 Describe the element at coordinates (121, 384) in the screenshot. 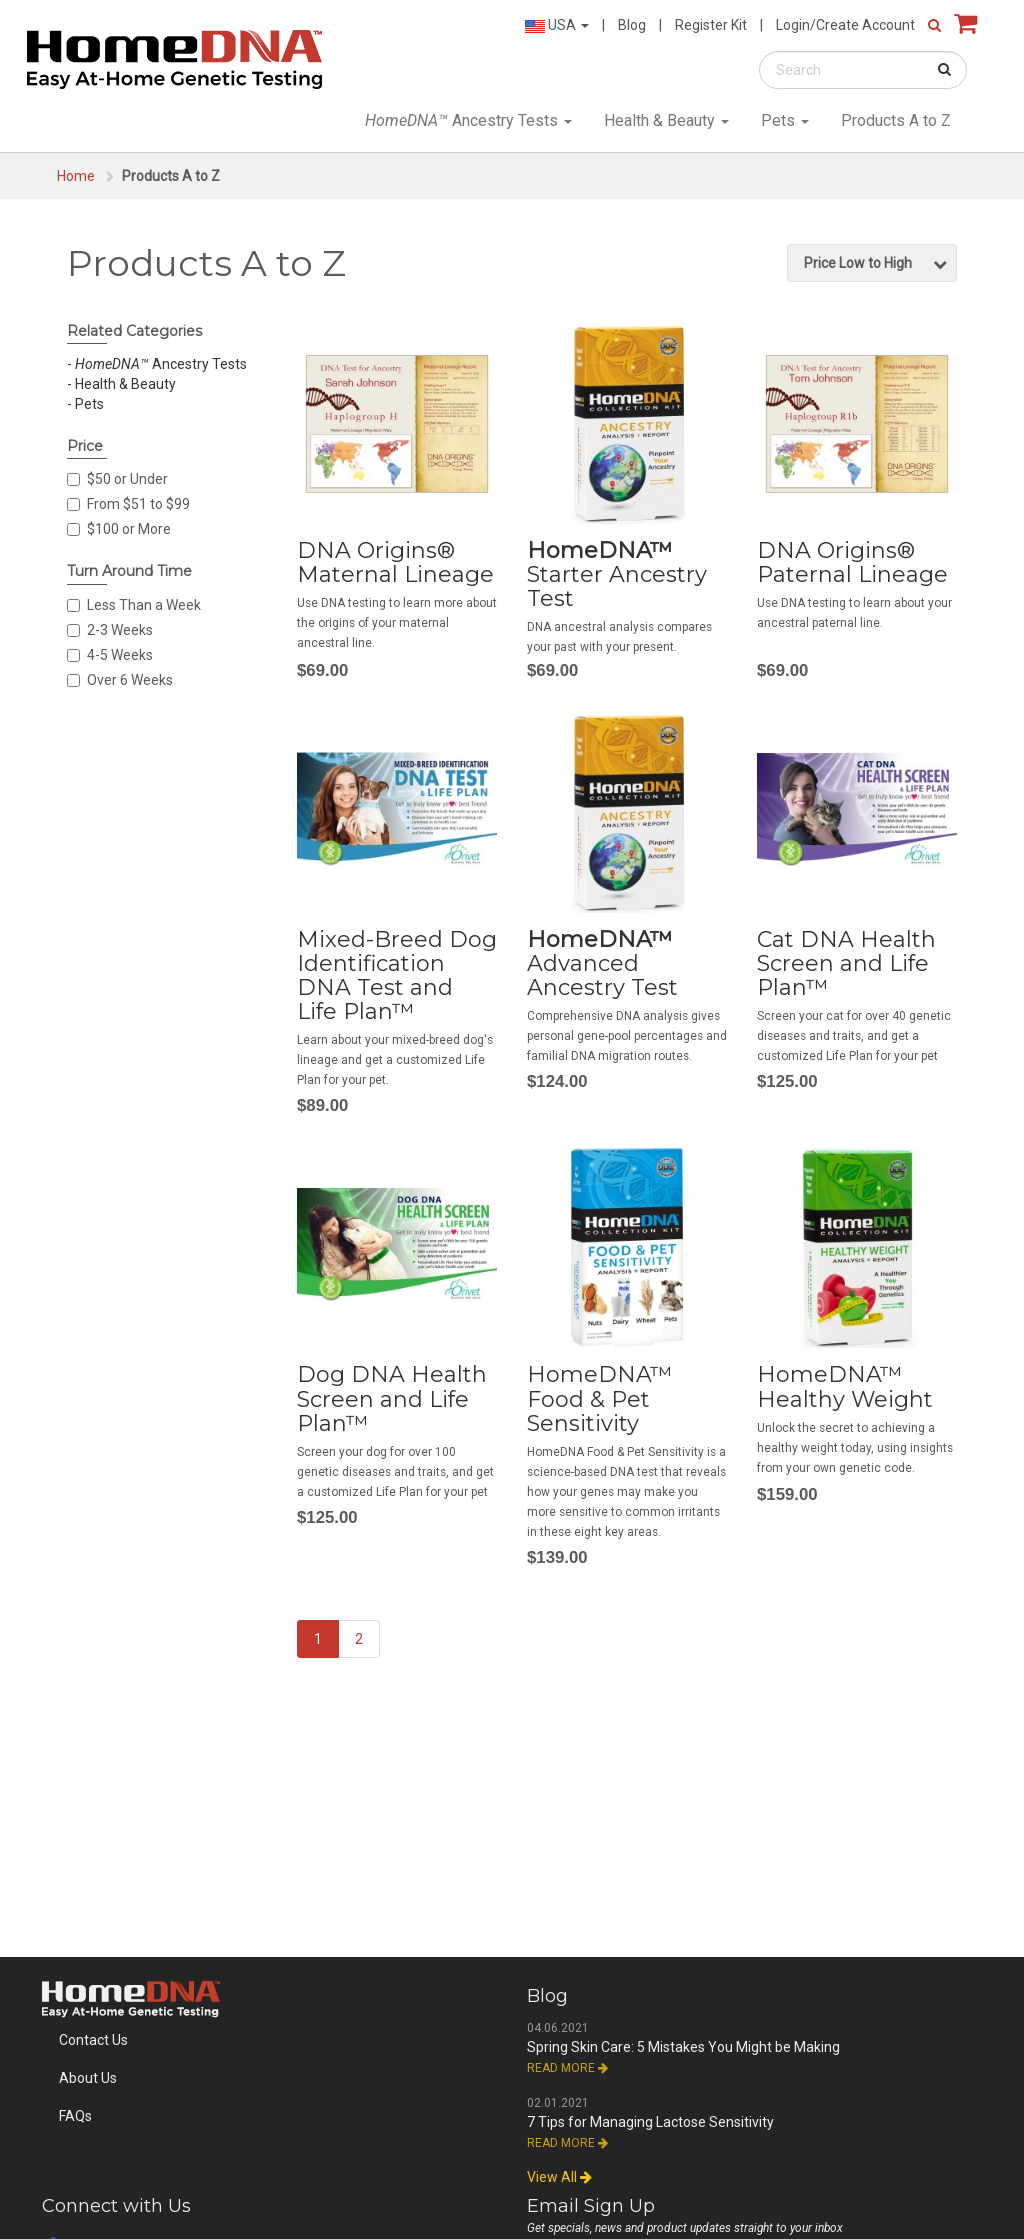

I see `- Health & Beauty` at that location.